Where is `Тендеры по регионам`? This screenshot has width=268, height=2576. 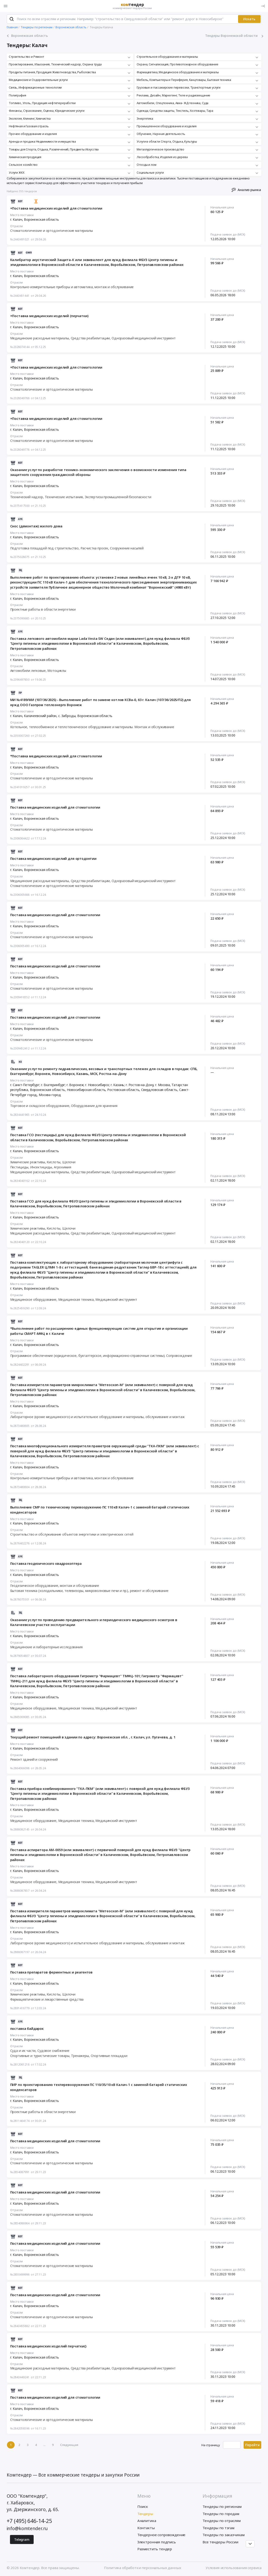
Тендеры по регионам is located at coordinates (222, 2506).